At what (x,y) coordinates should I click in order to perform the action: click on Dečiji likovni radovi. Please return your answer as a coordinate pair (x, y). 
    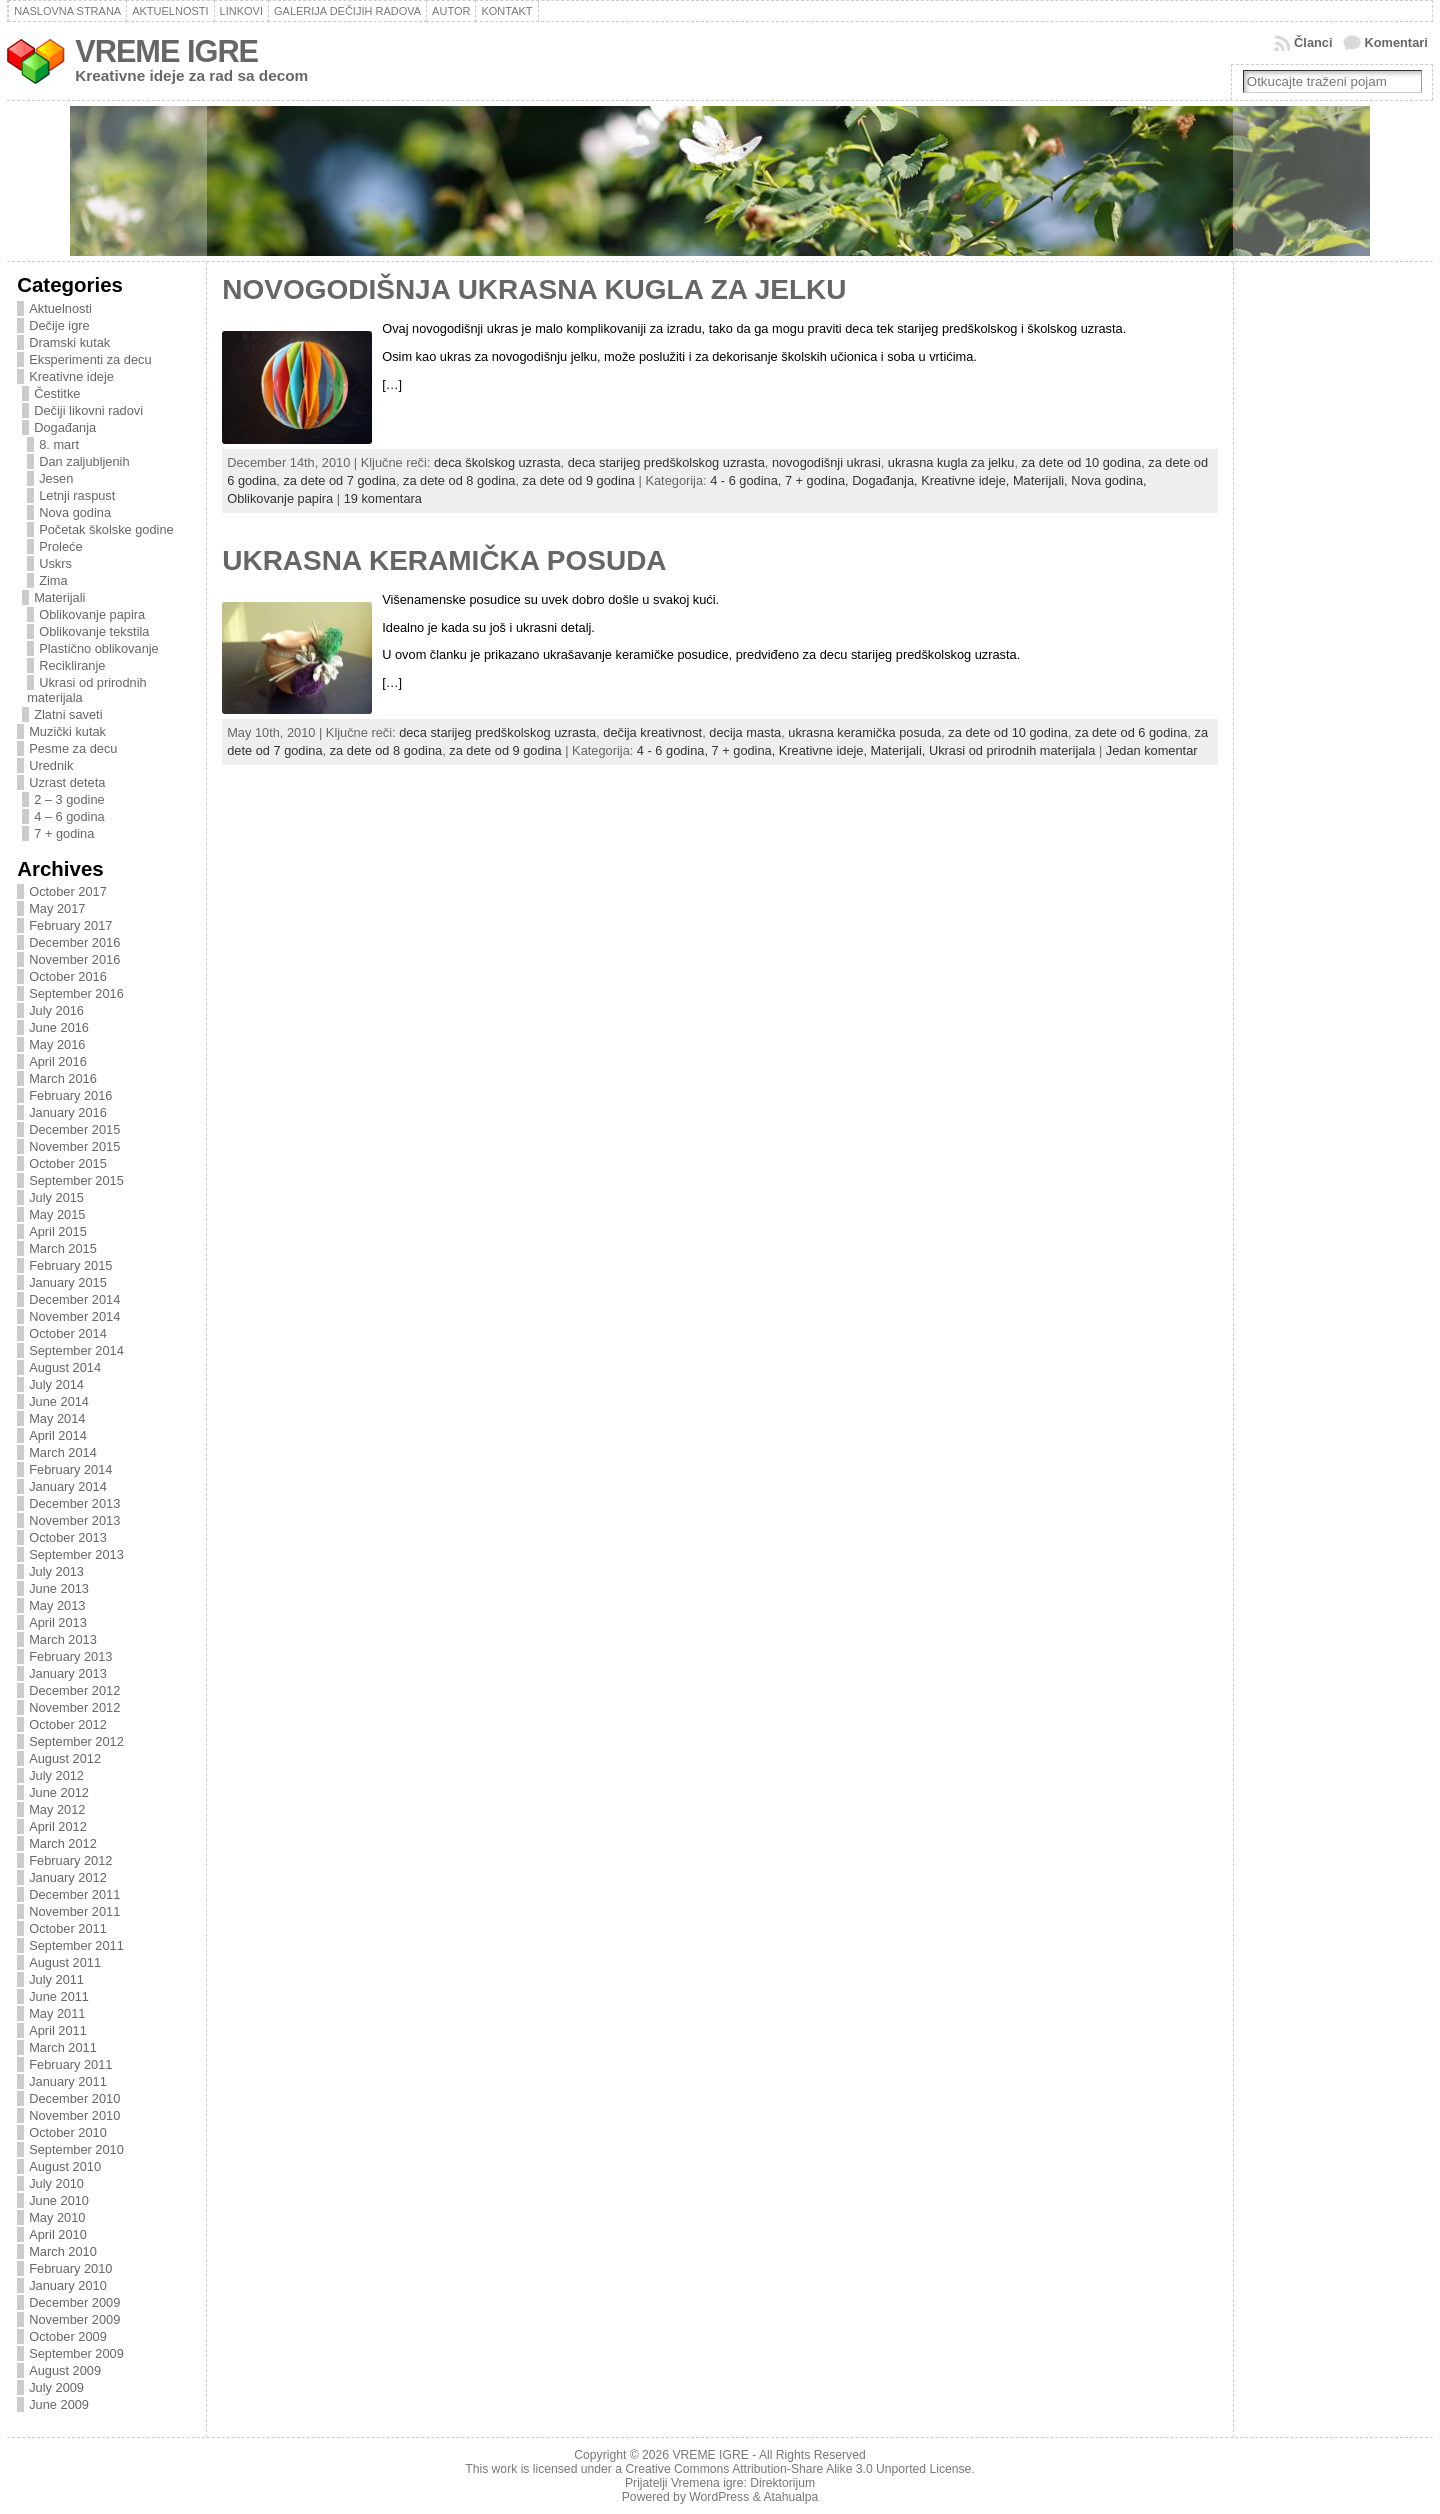
    Looking at the image, I should click on (88, 410).